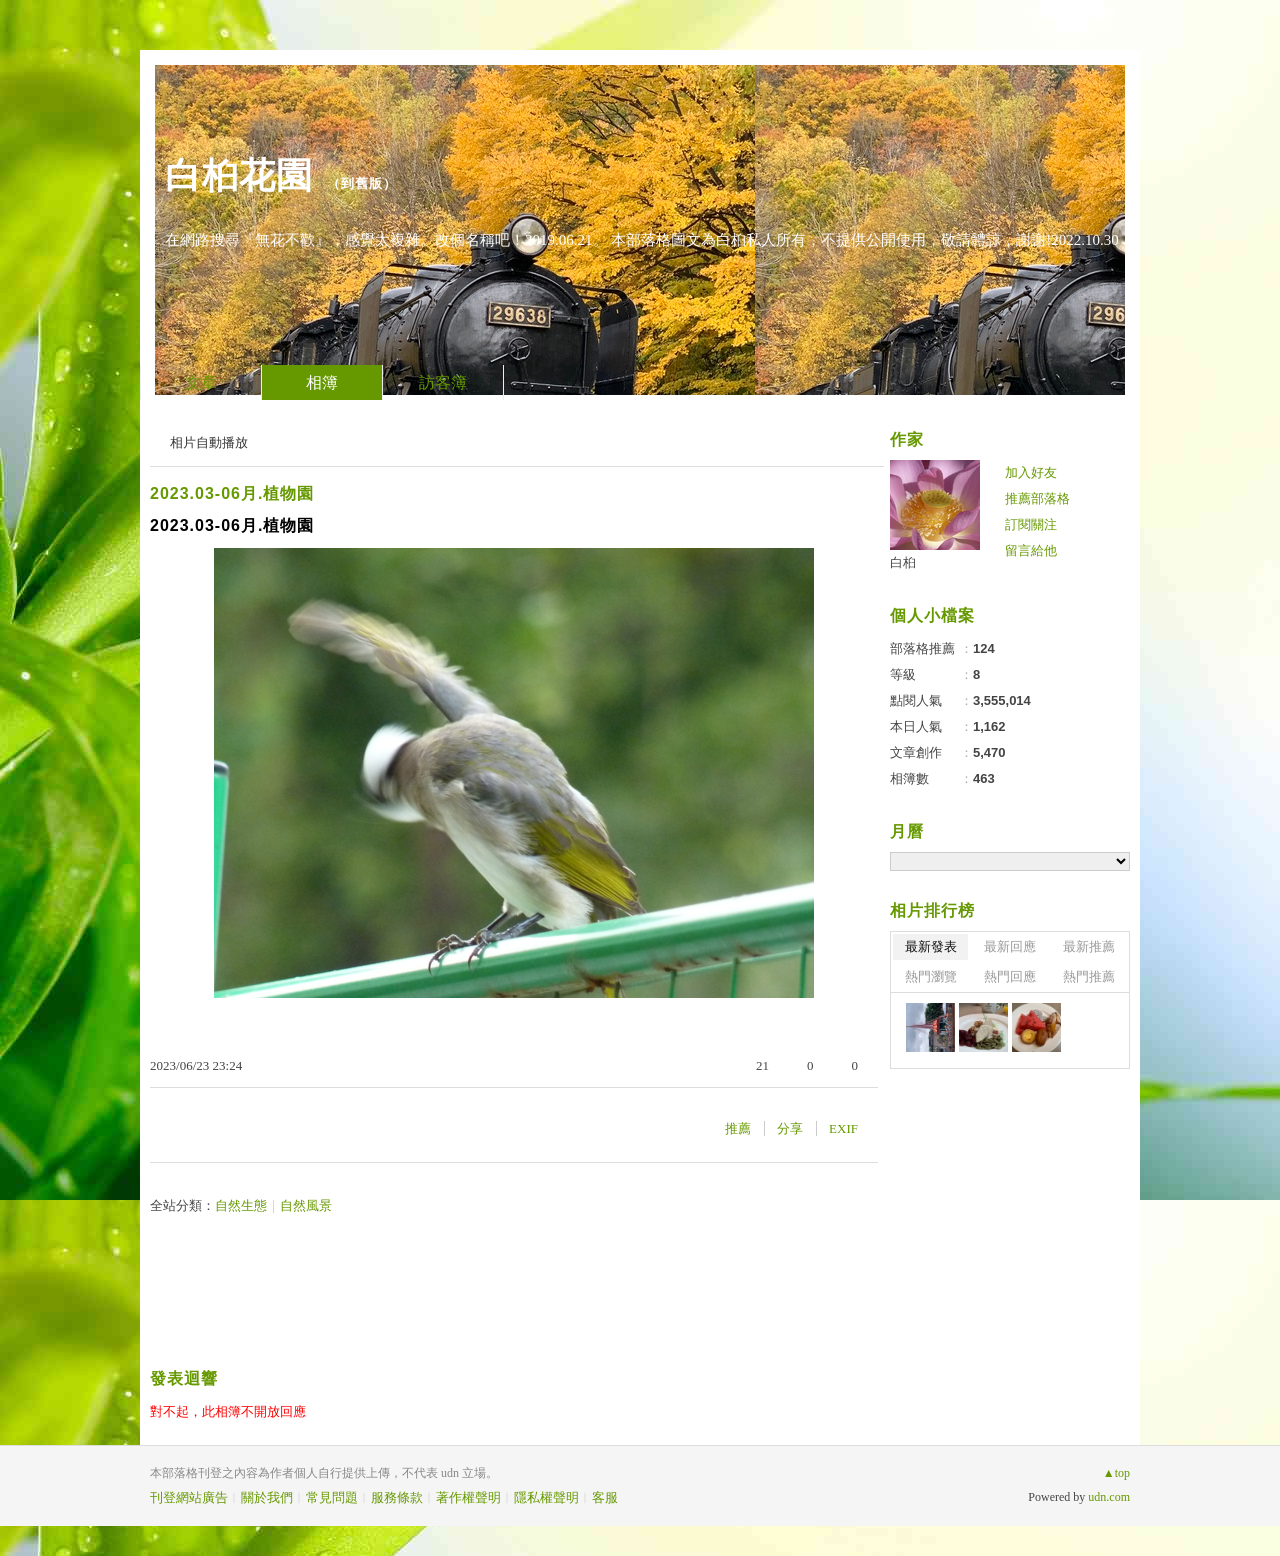  Describe the element at coordinates (1010, 946) in the screenshot. I see `最新回應` at that location.